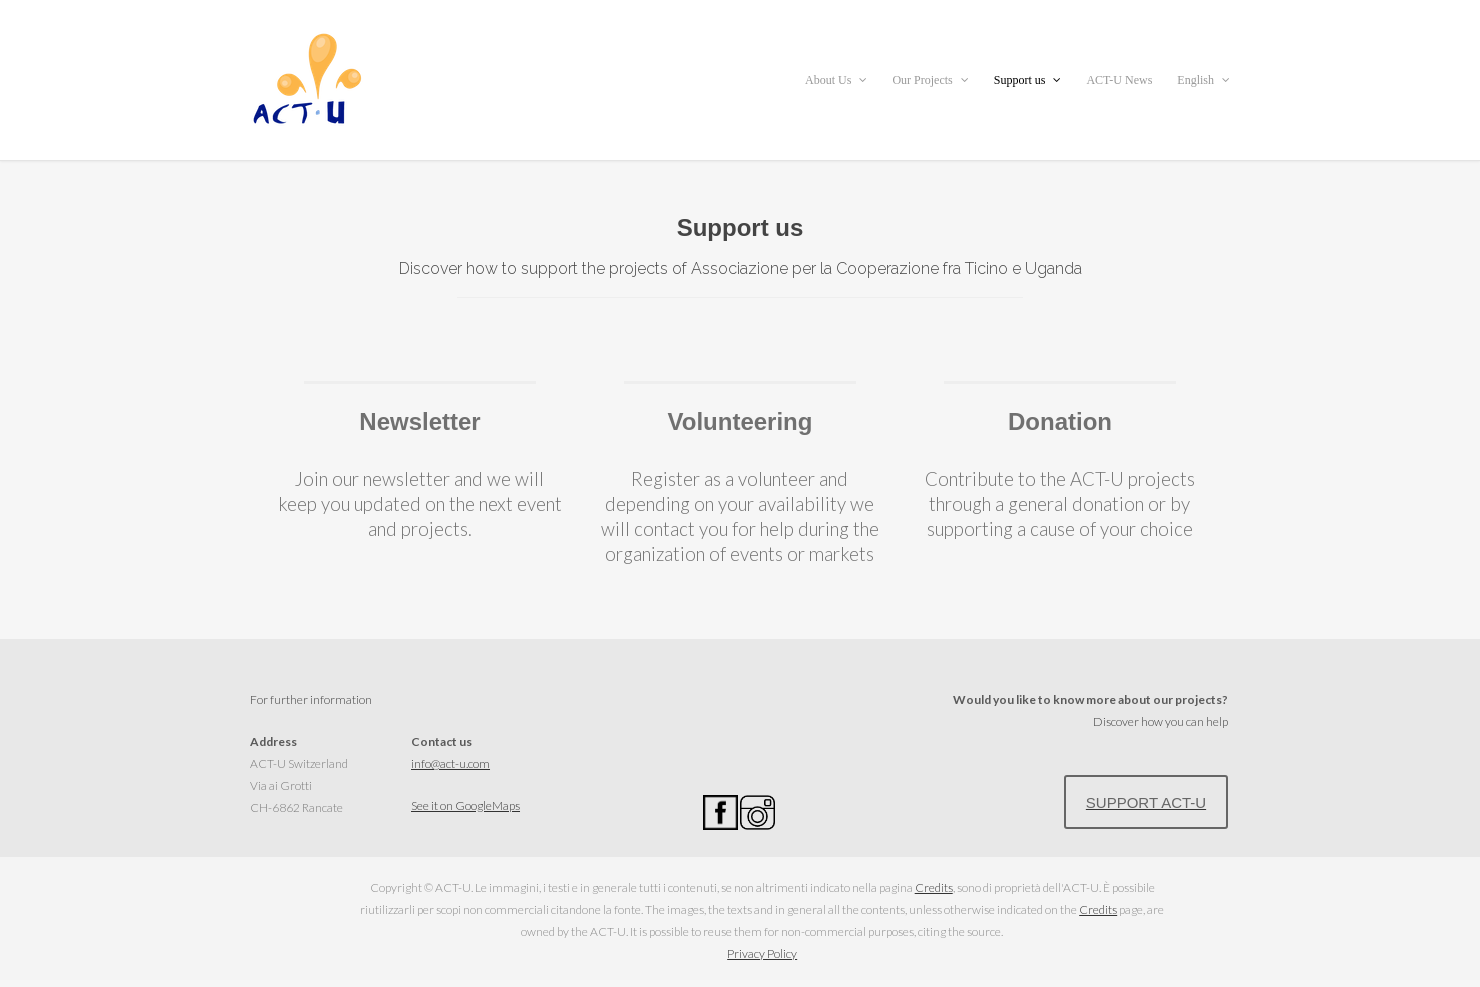 This screenshot has width=1480, height=987. I want to click on Our Projects, so click(930, 80).